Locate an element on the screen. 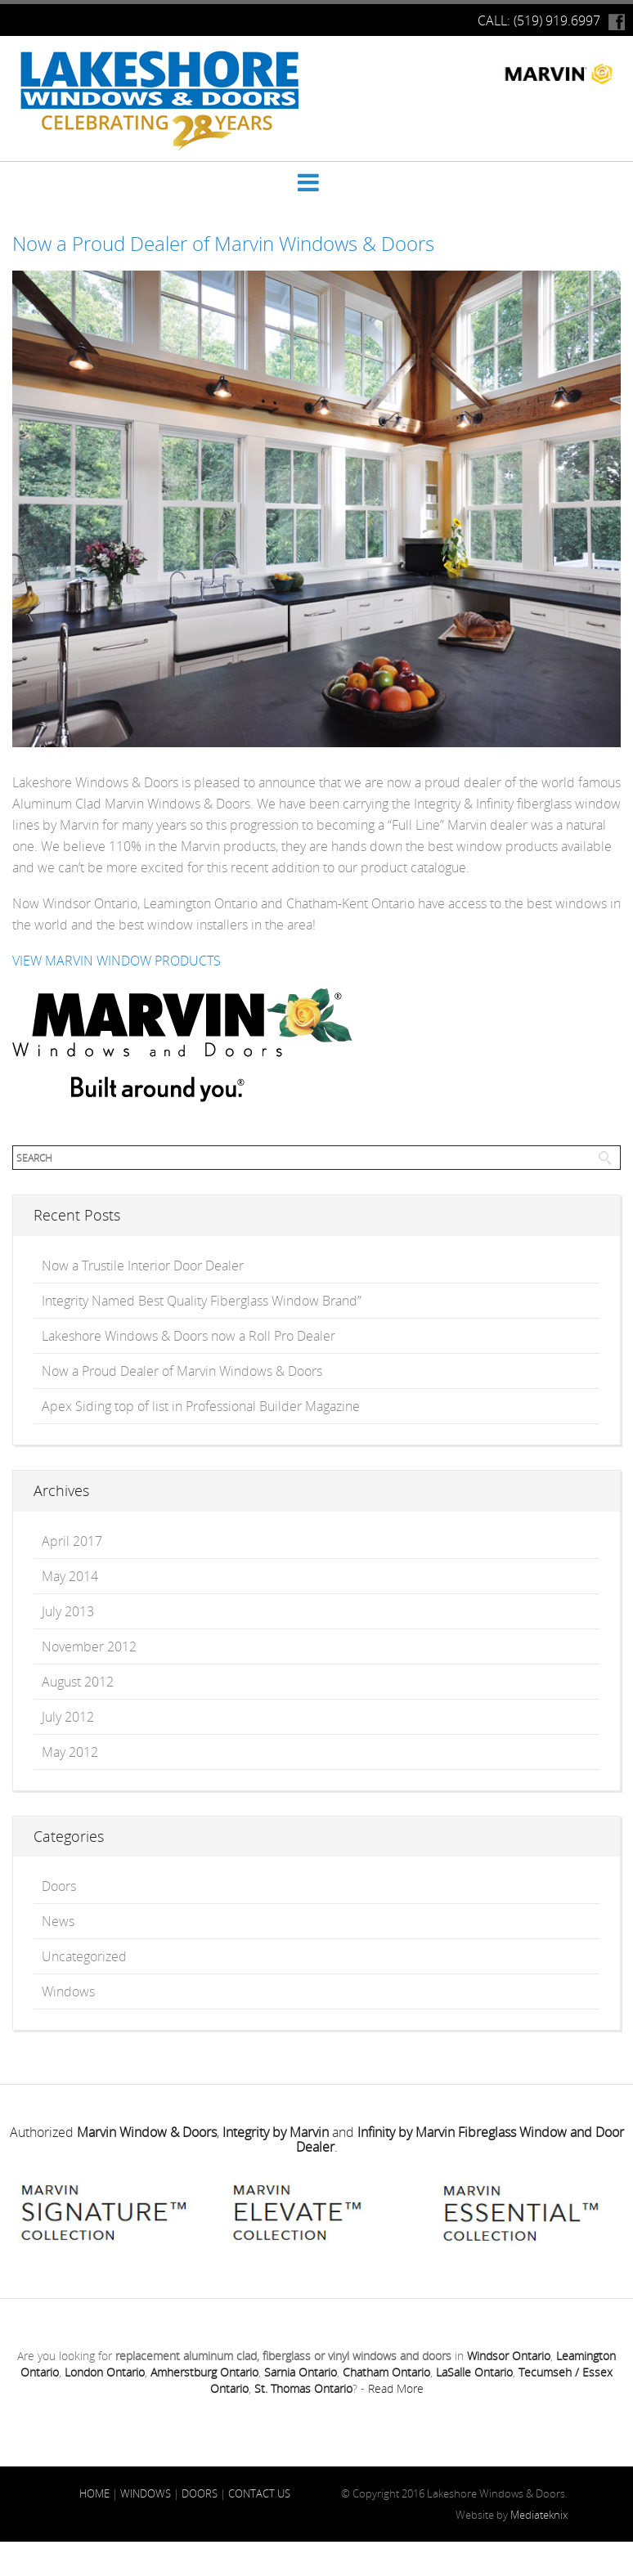 Image resolution: width=633 pixels, height=2576 pixels. July 2013 is located at coordinates (68, 1611).